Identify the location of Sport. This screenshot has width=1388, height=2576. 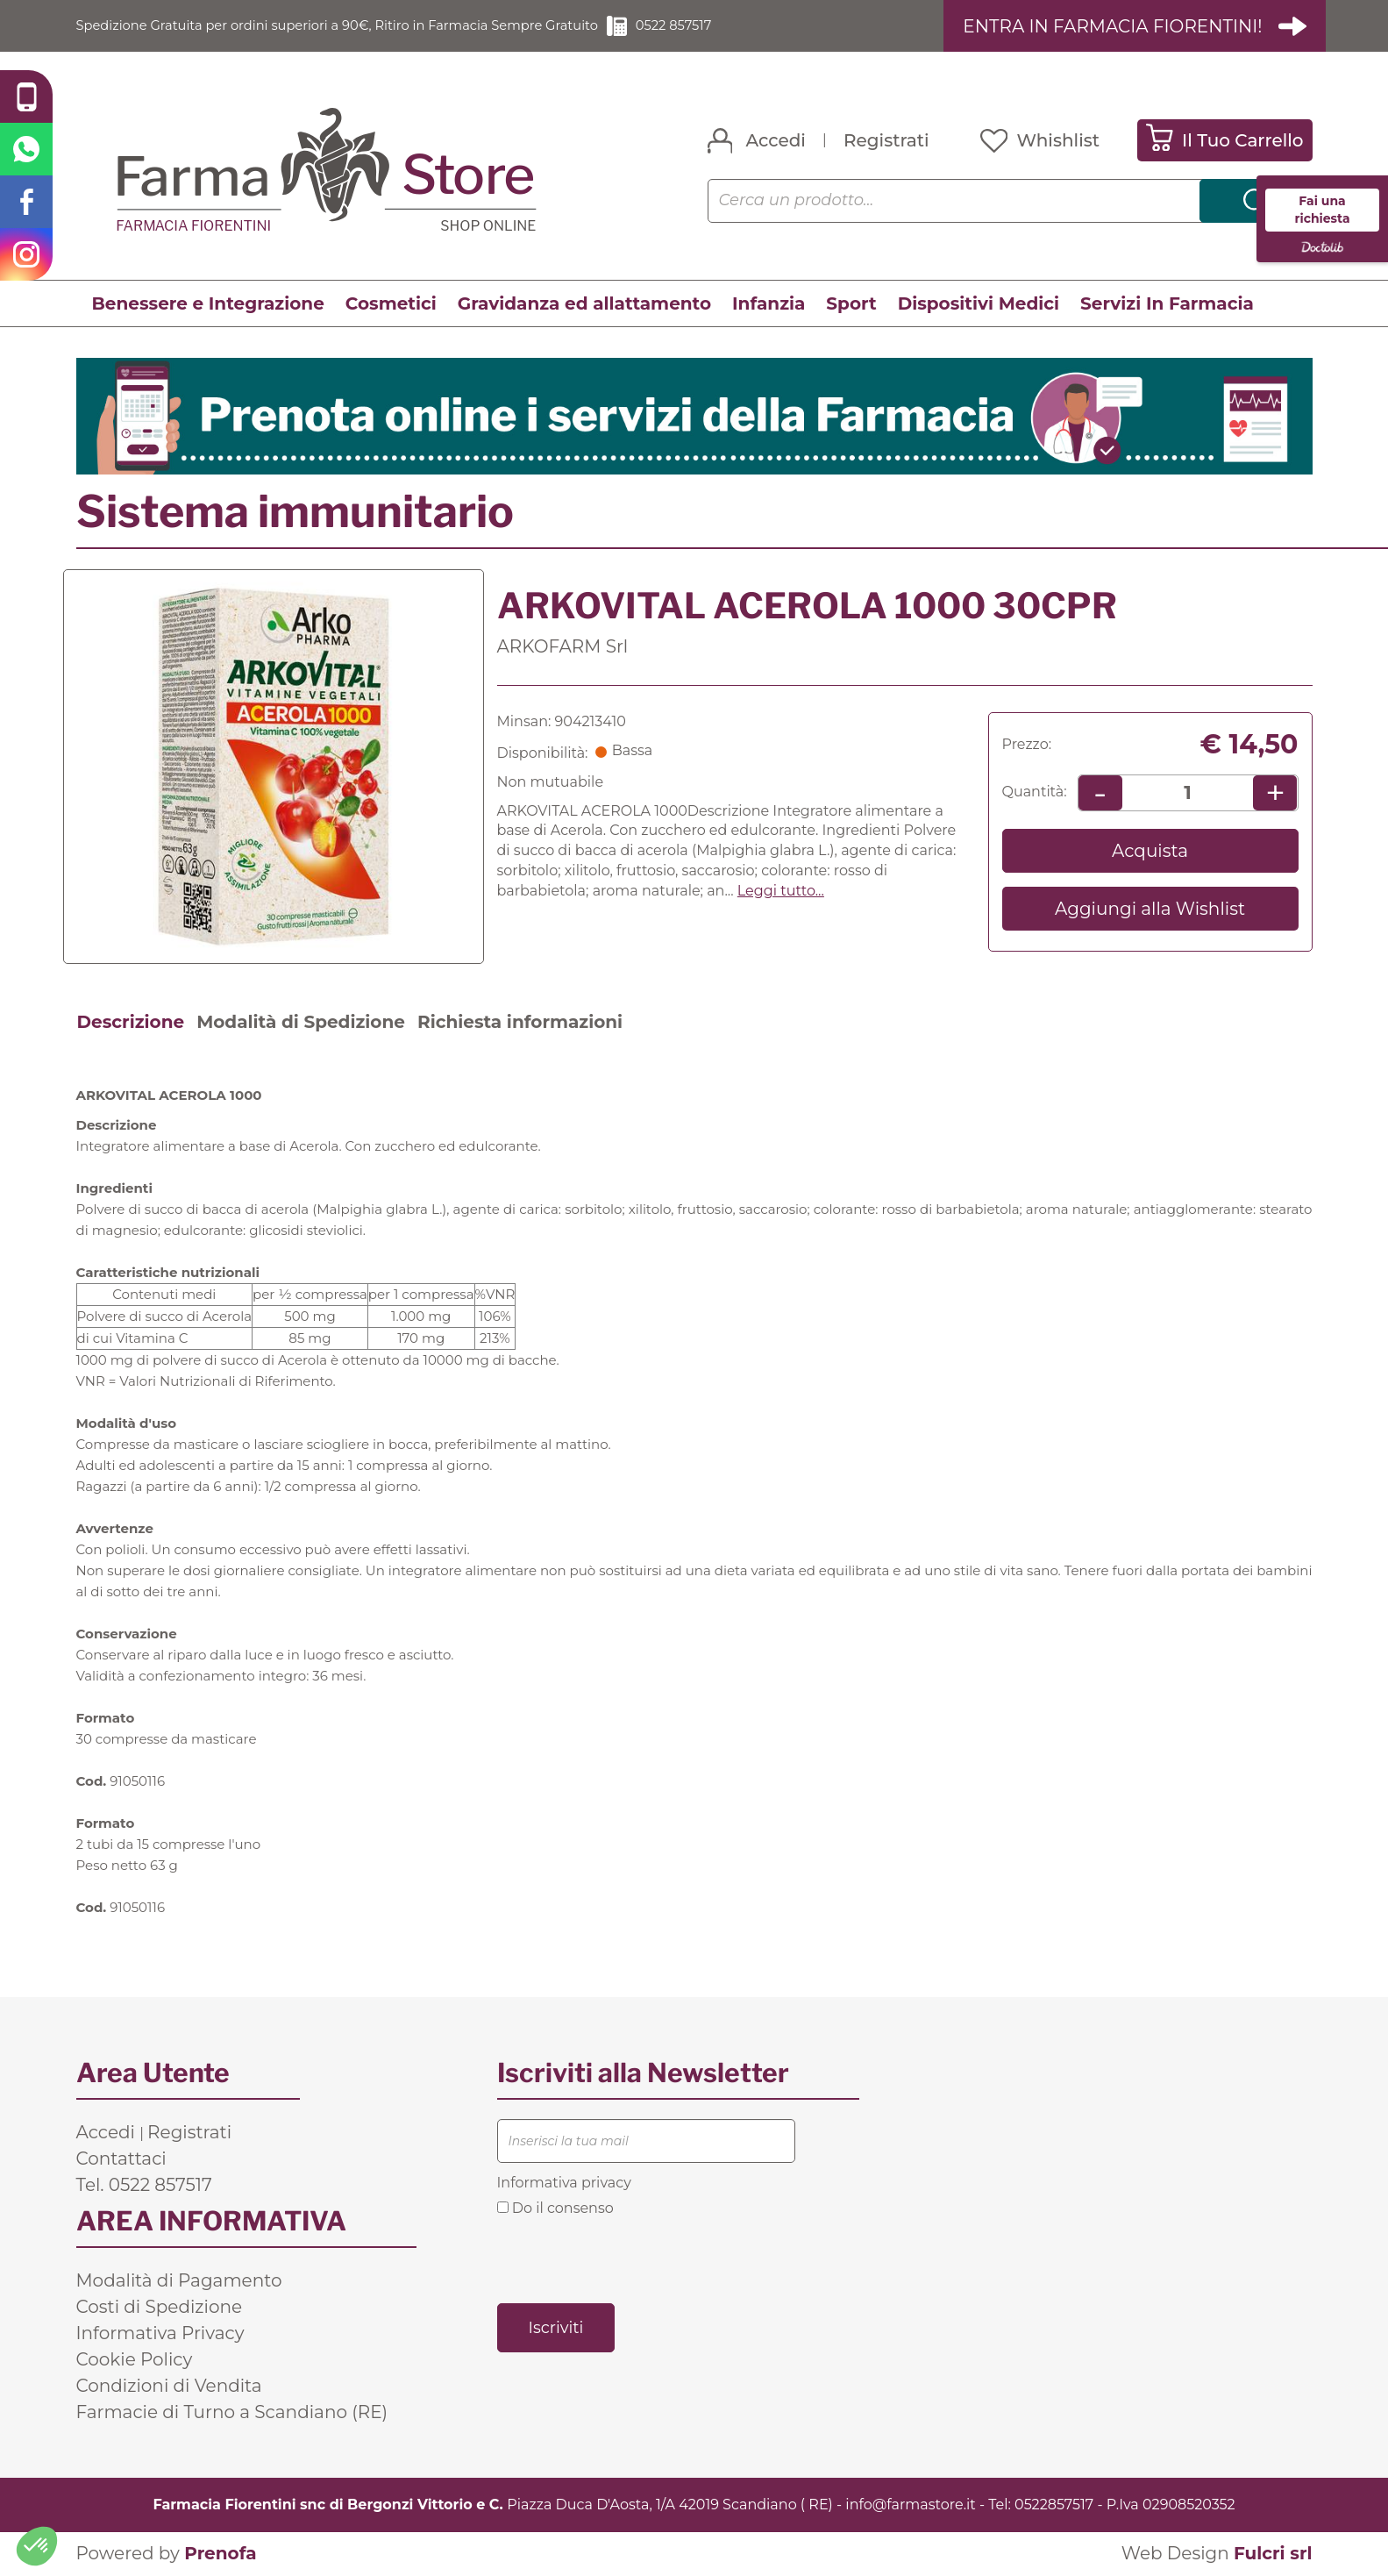
(851, 304).